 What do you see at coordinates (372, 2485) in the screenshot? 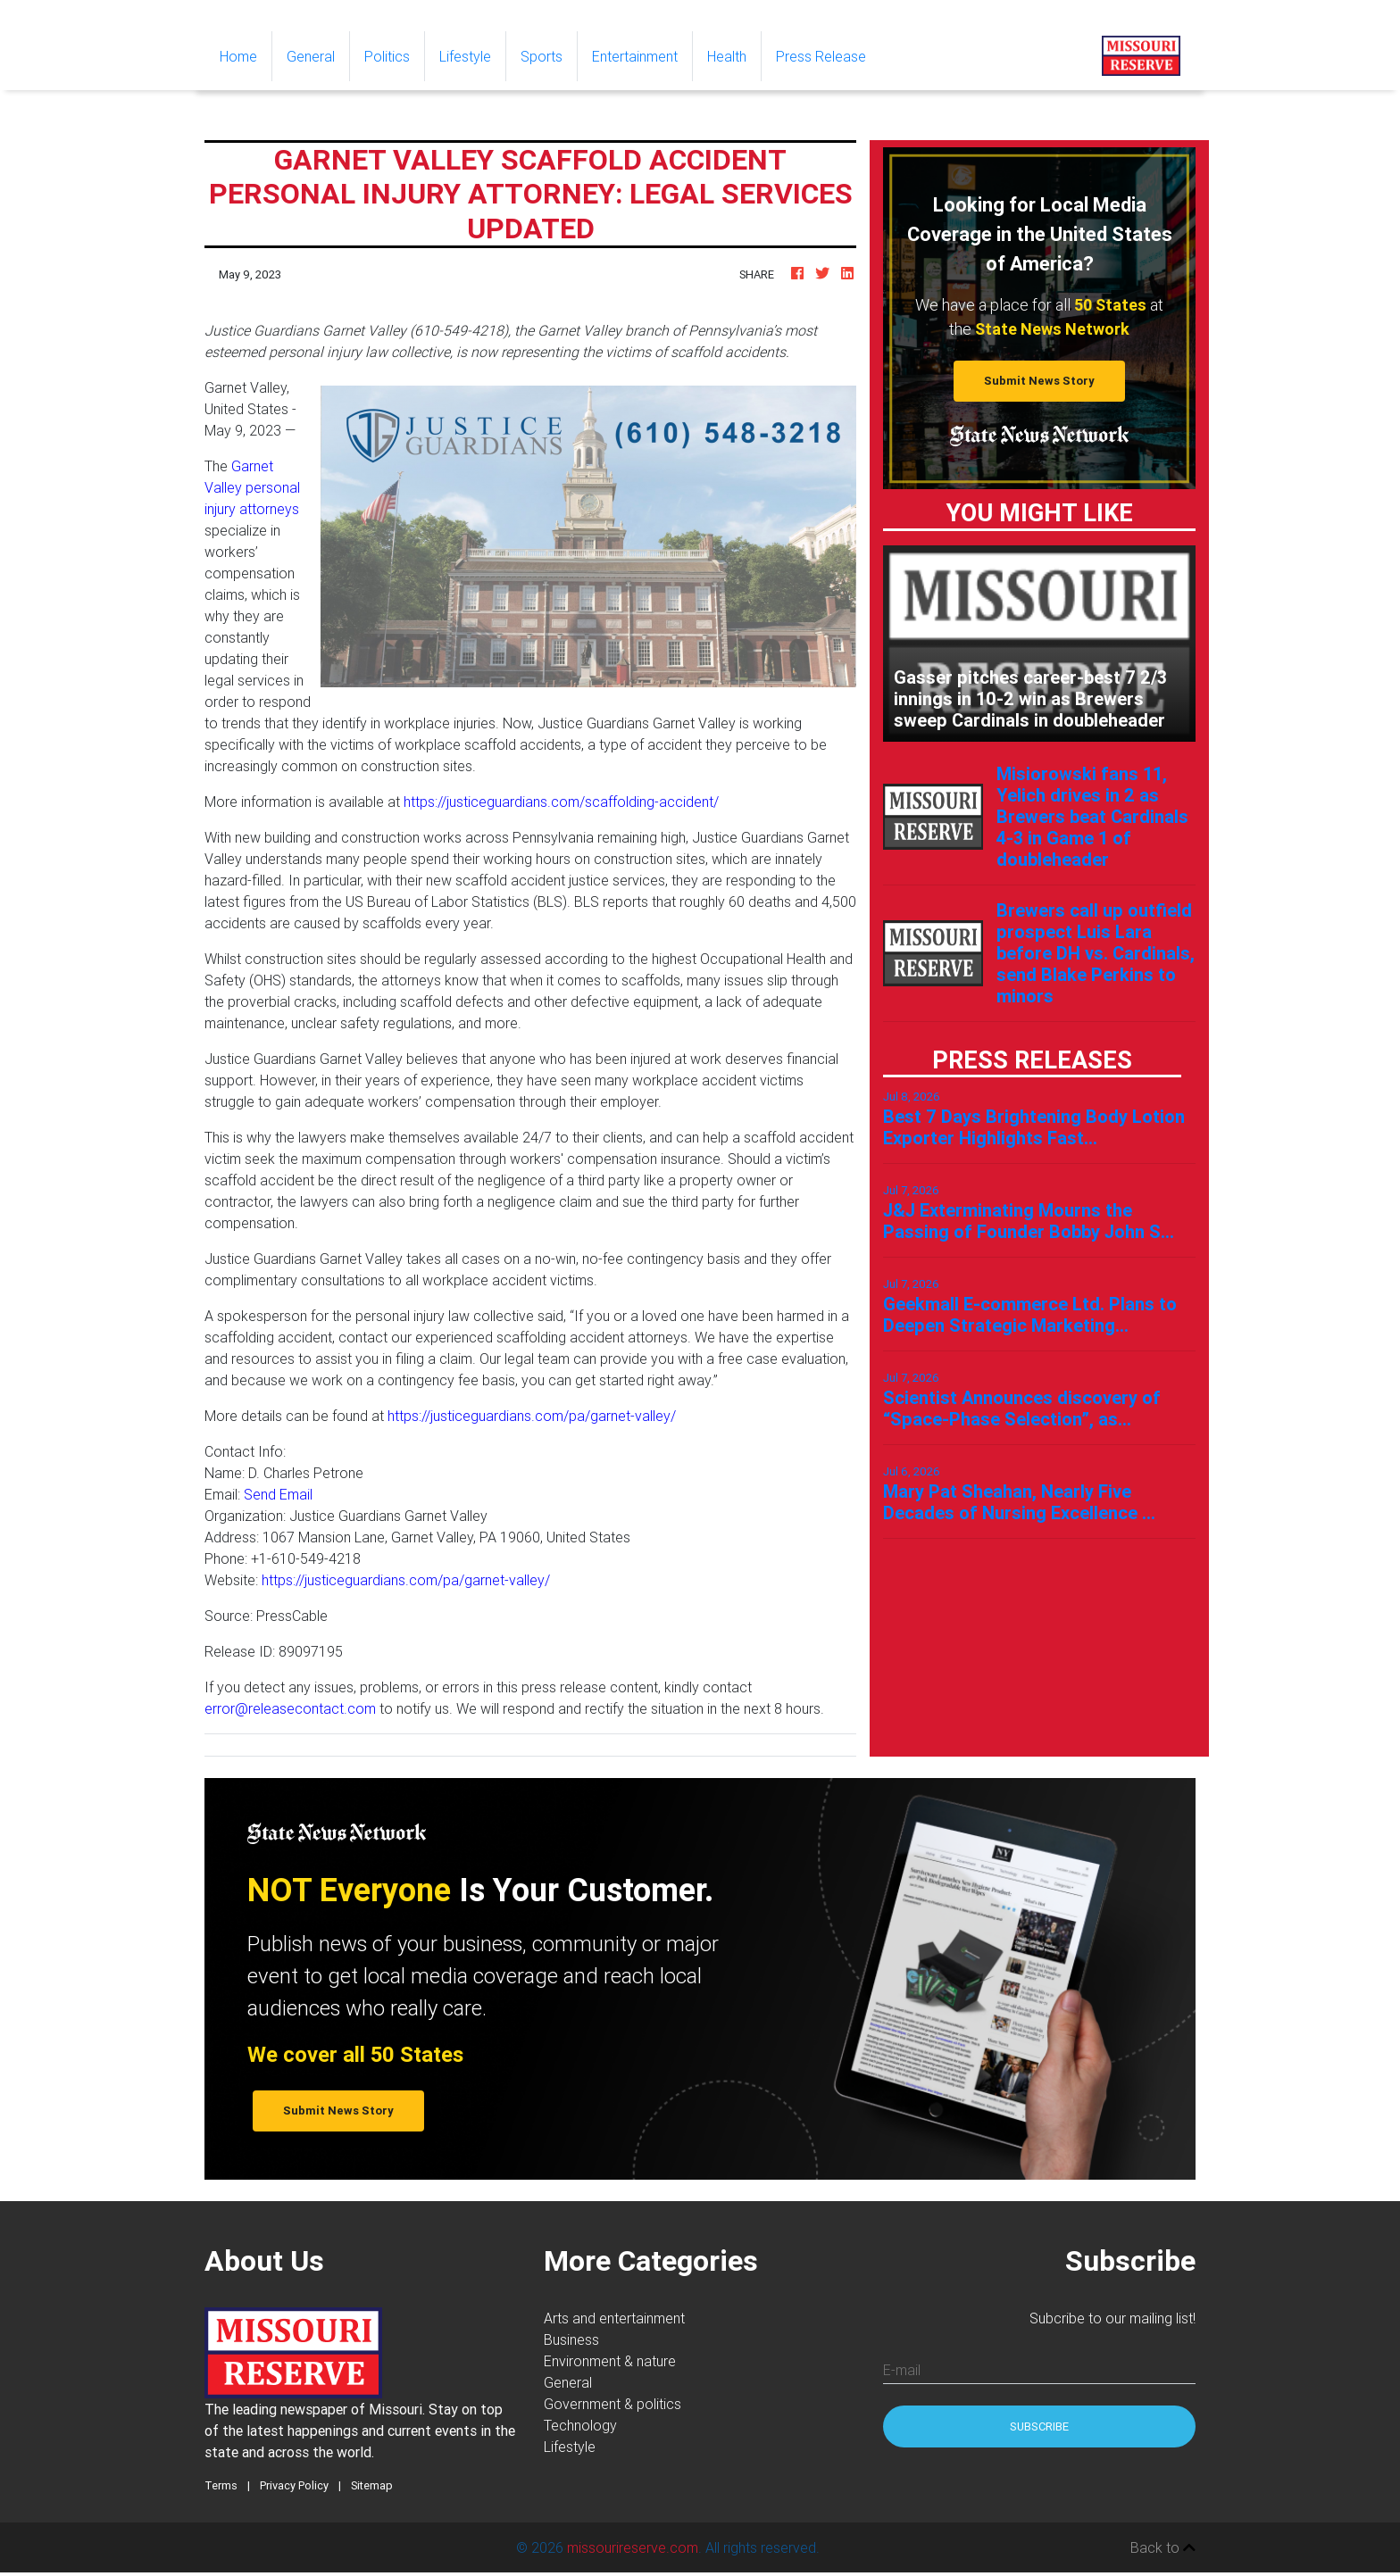
I see `Sitemap` at bounding box center [372, 2485].